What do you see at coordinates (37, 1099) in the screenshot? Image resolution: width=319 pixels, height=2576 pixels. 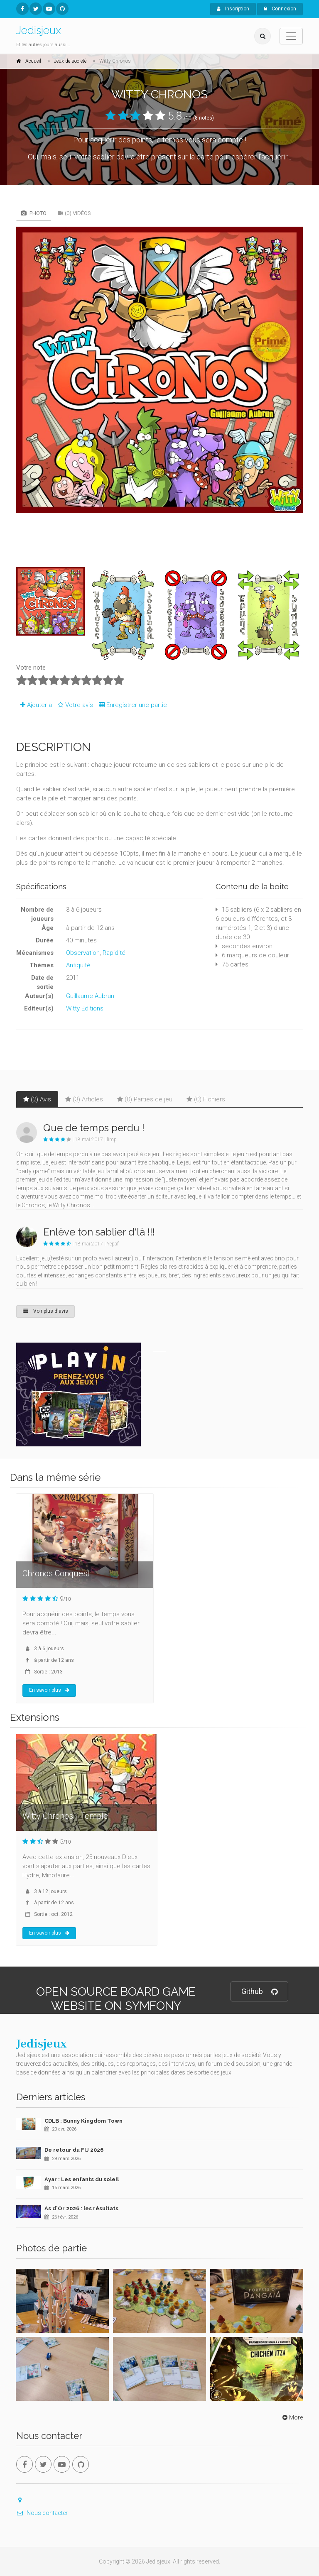 I see `(2) Avis [tab]` at bounding box center [37, 1099].